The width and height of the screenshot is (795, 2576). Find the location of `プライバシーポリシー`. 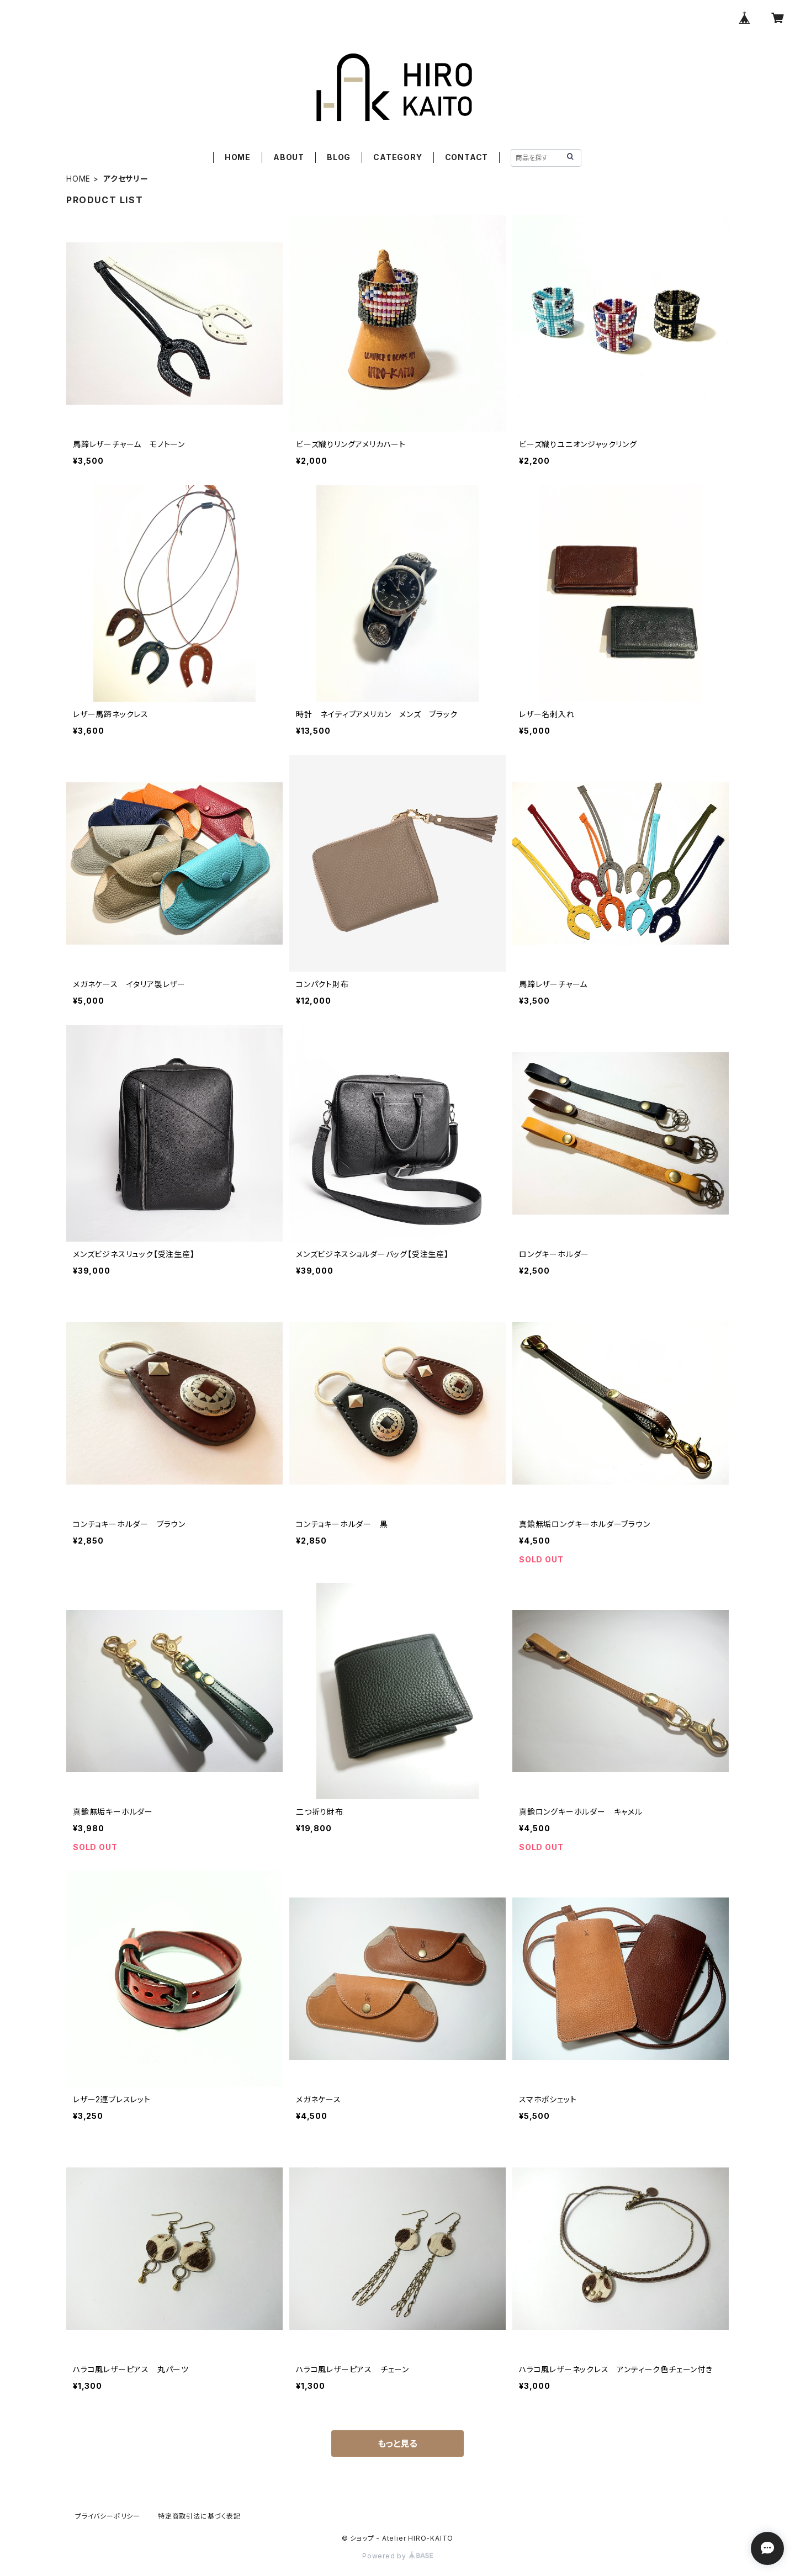

プライバシーポリシー is located at coordinates (107, 2516).